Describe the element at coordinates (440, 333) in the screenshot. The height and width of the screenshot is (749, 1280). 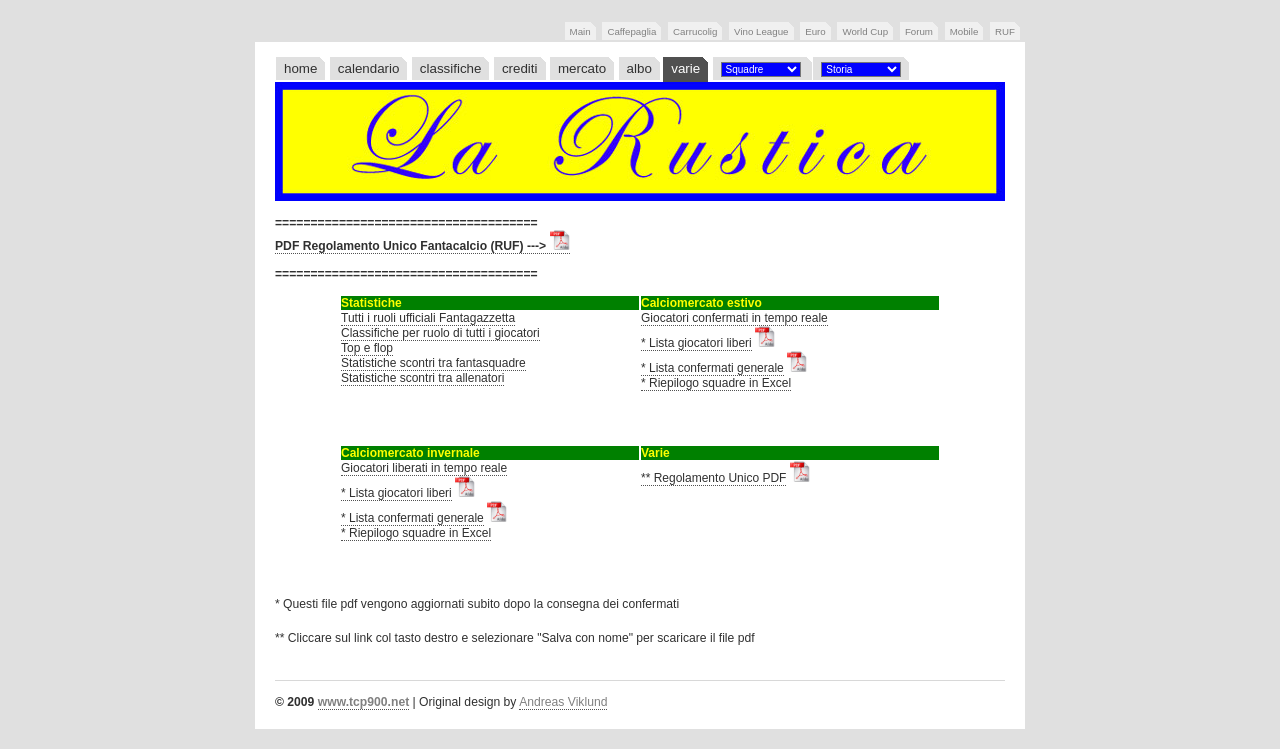
I see `Classifiche per ruolo di tutti i giocatori` at that location.